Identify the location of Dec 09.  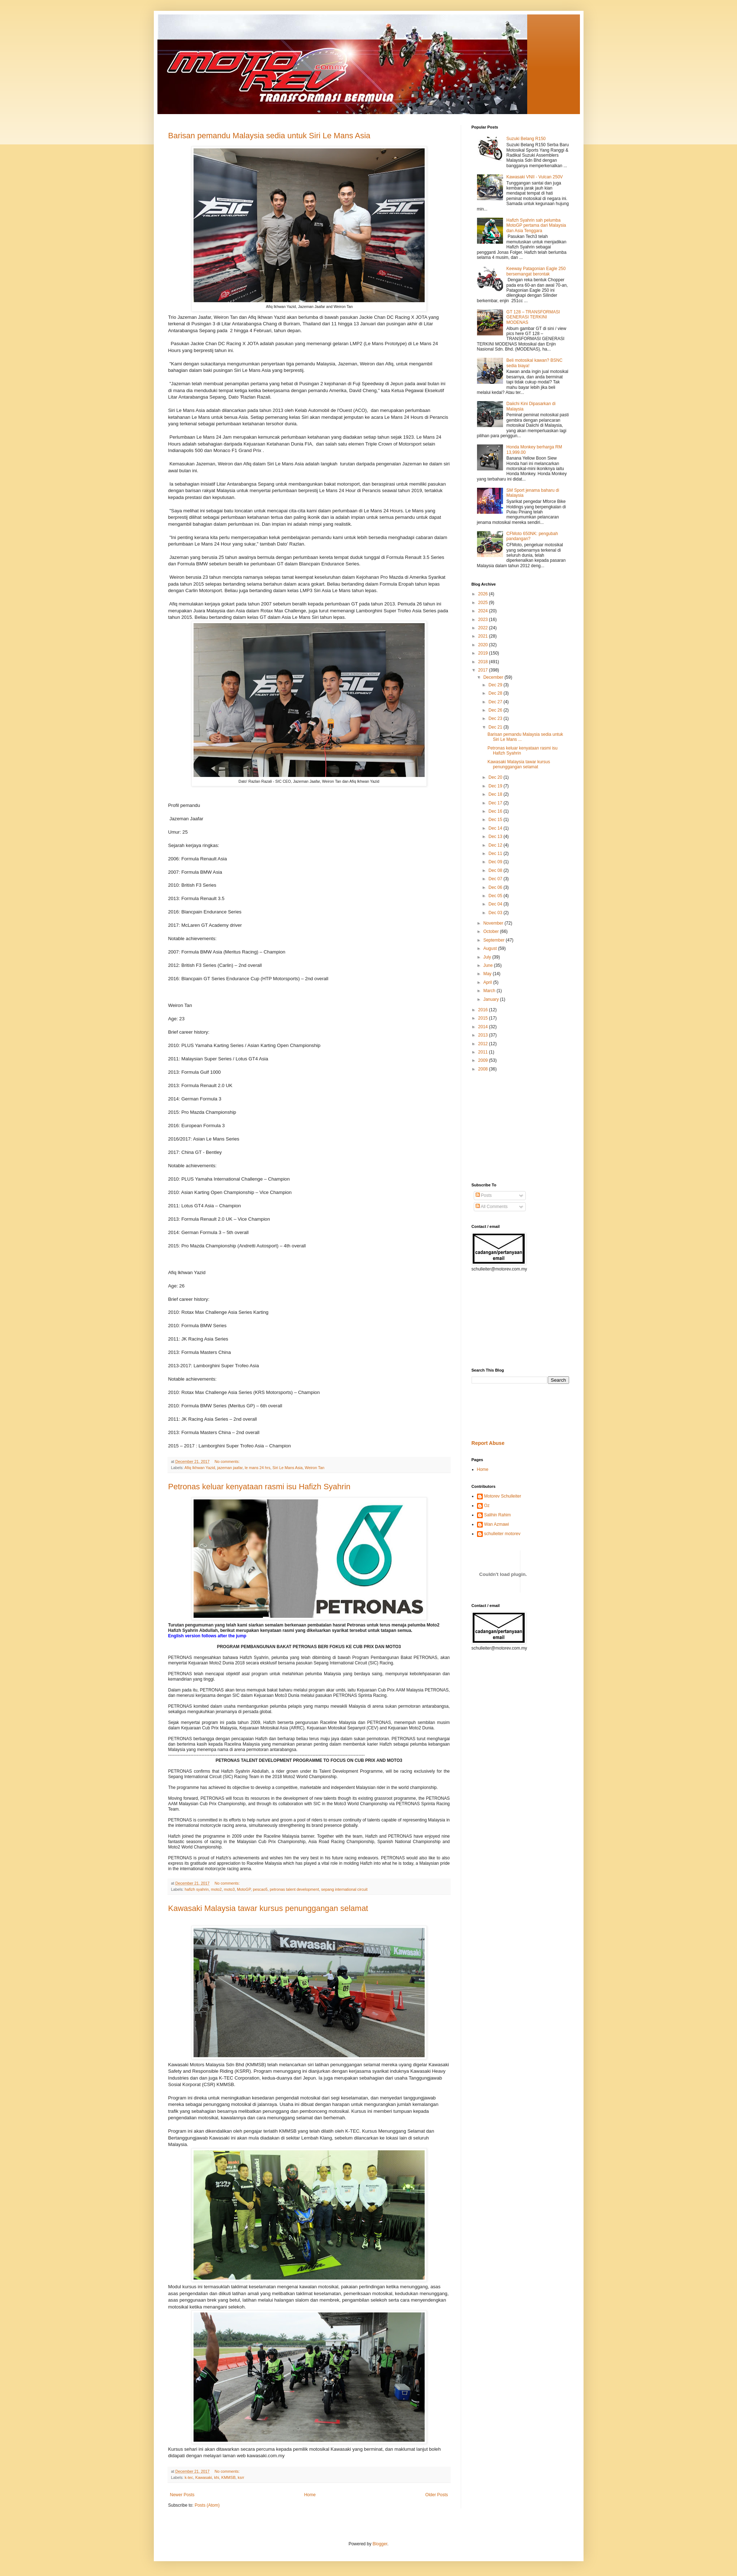
(496, 861).